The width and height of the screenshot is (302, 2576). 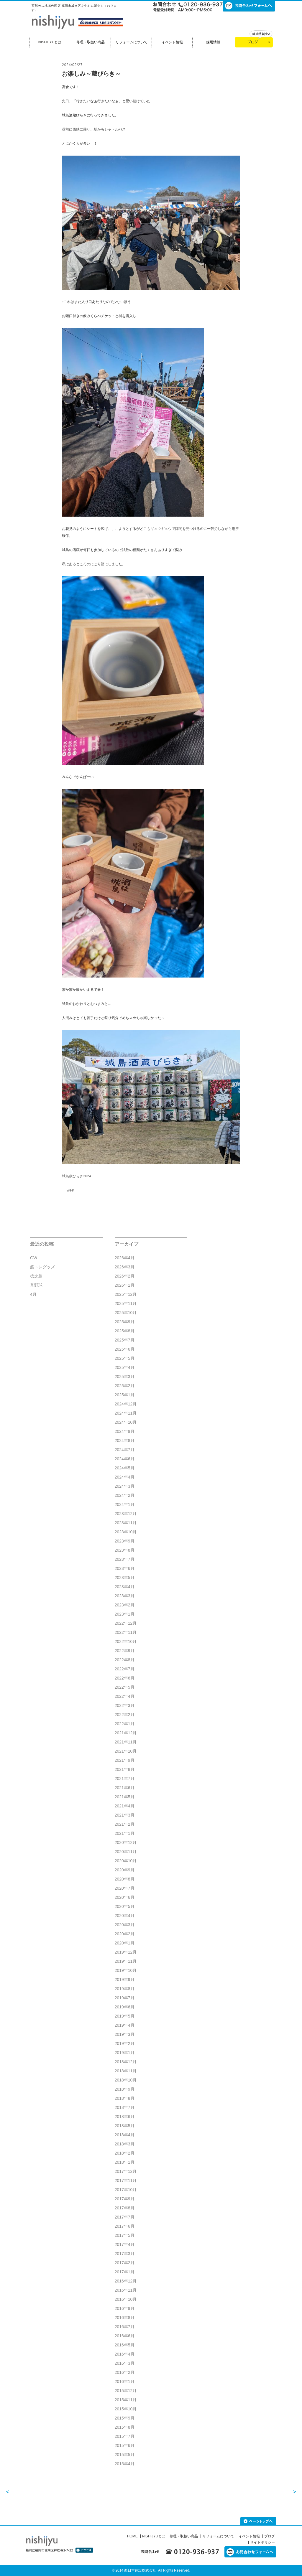 I want to click on 2017年8月, so click(x=124, y=2208).